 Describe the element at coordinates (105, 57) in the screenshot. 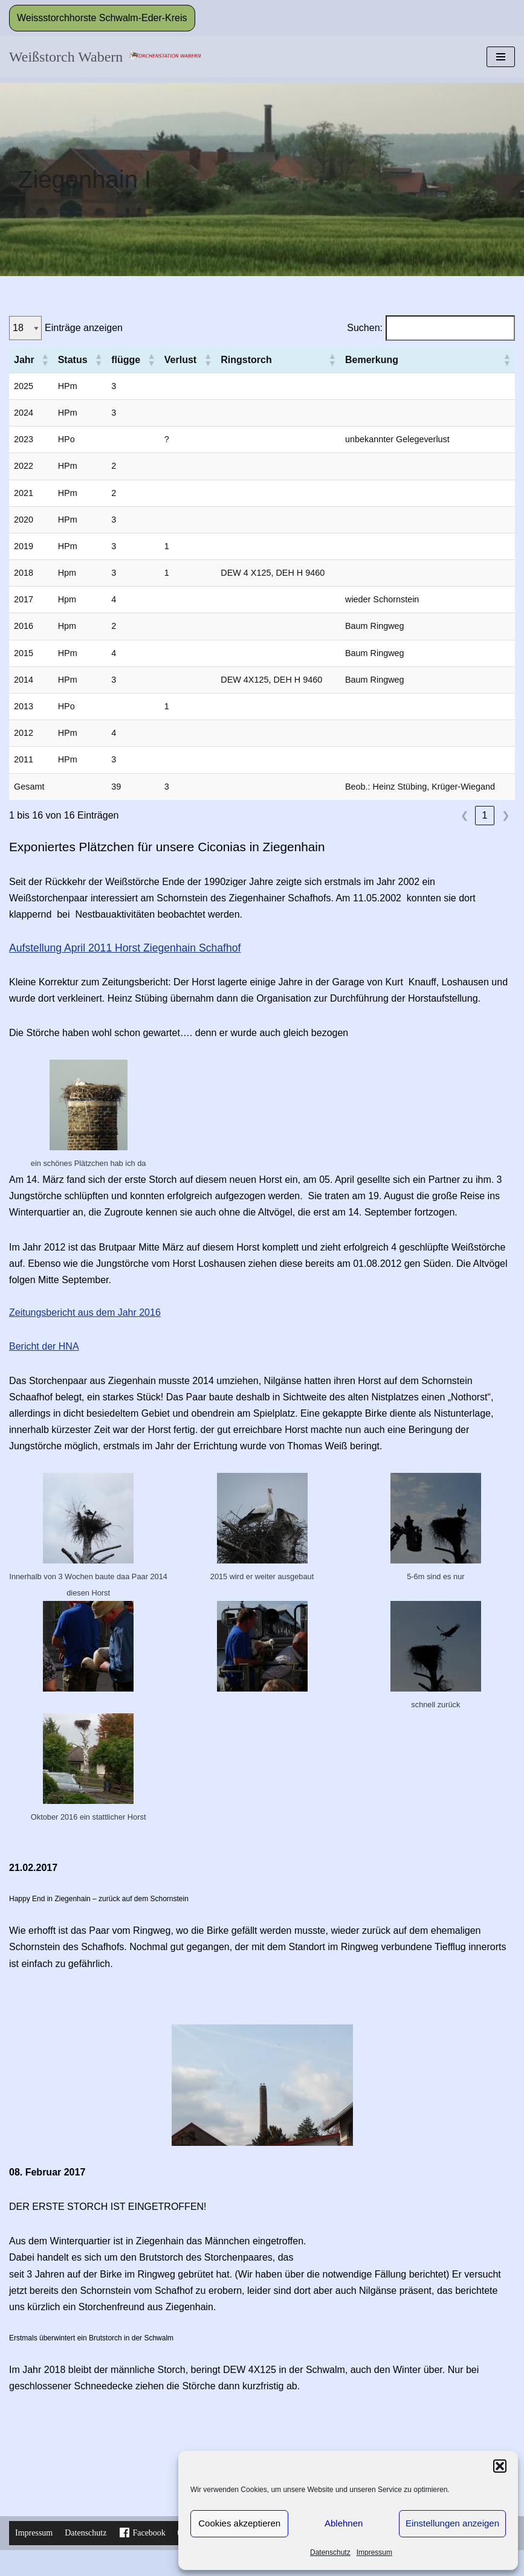

I see `[Weißstorch Wabern Informationen zu den Störchen in Wabern dem Landkreis und aus der Storchenstation]` at that location.